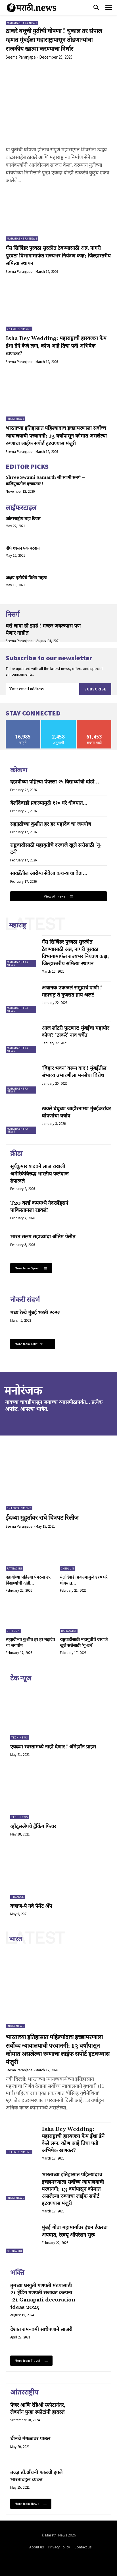  What do you see at coordinates (42, 2296) in the screenshot?
I see `तुमच्या घरगुती गणपती मंडपासाठी 21 ट्रेंडिंग गणपती सजावट कल्पना |21 Ganapati decoration ideas 2024` at bounding box center [42, 2296].